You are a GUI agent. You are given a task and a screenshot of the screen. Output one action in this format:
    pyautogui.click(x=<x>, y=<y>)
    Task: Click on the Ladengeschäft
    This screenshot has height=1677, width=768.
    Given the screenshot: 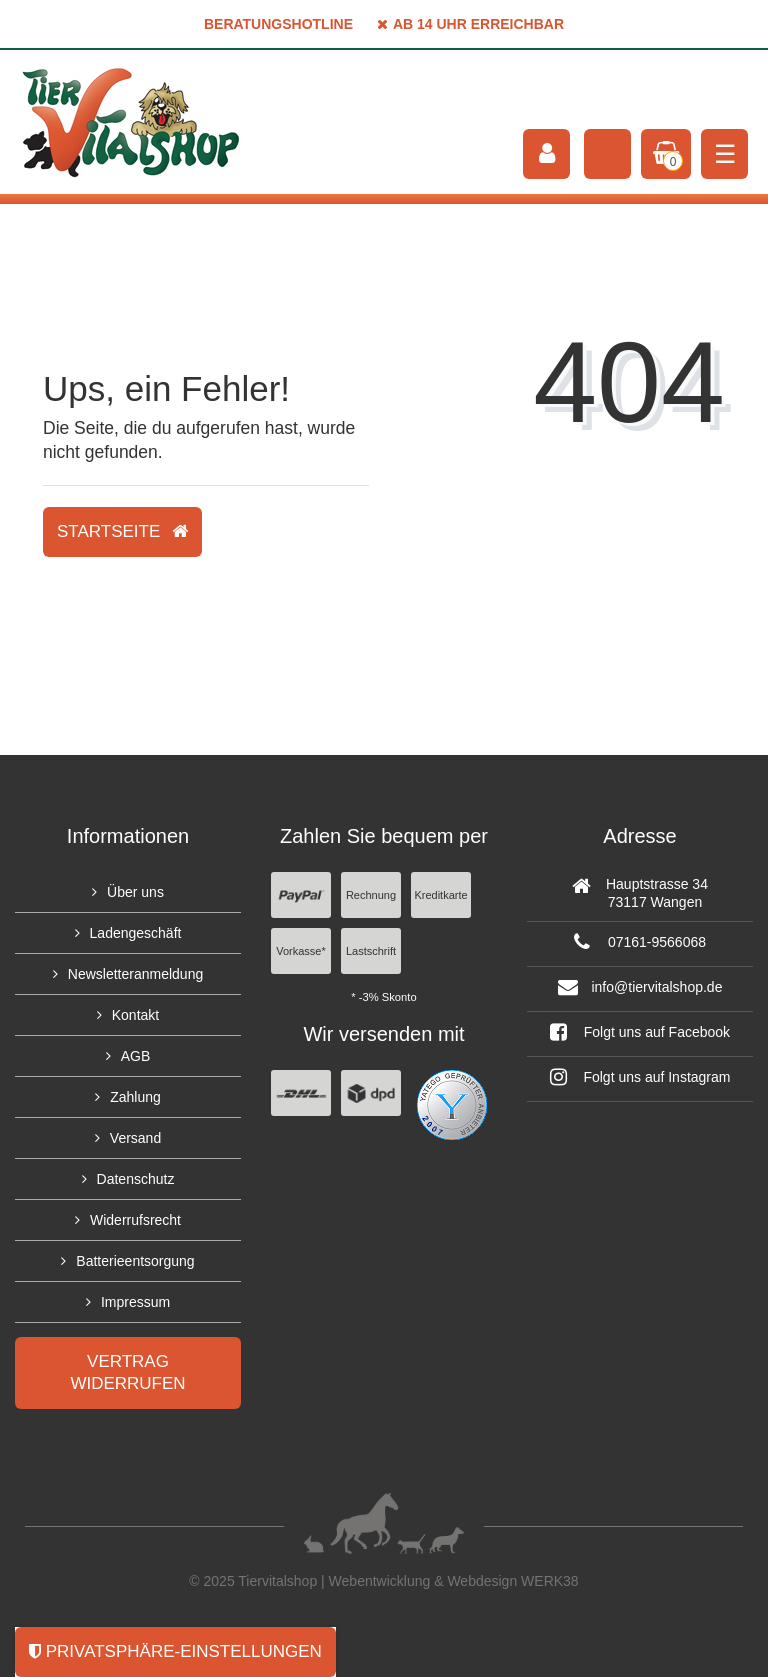 What is the action you would take?
    pyautogui.click(x=136, y=933)
    